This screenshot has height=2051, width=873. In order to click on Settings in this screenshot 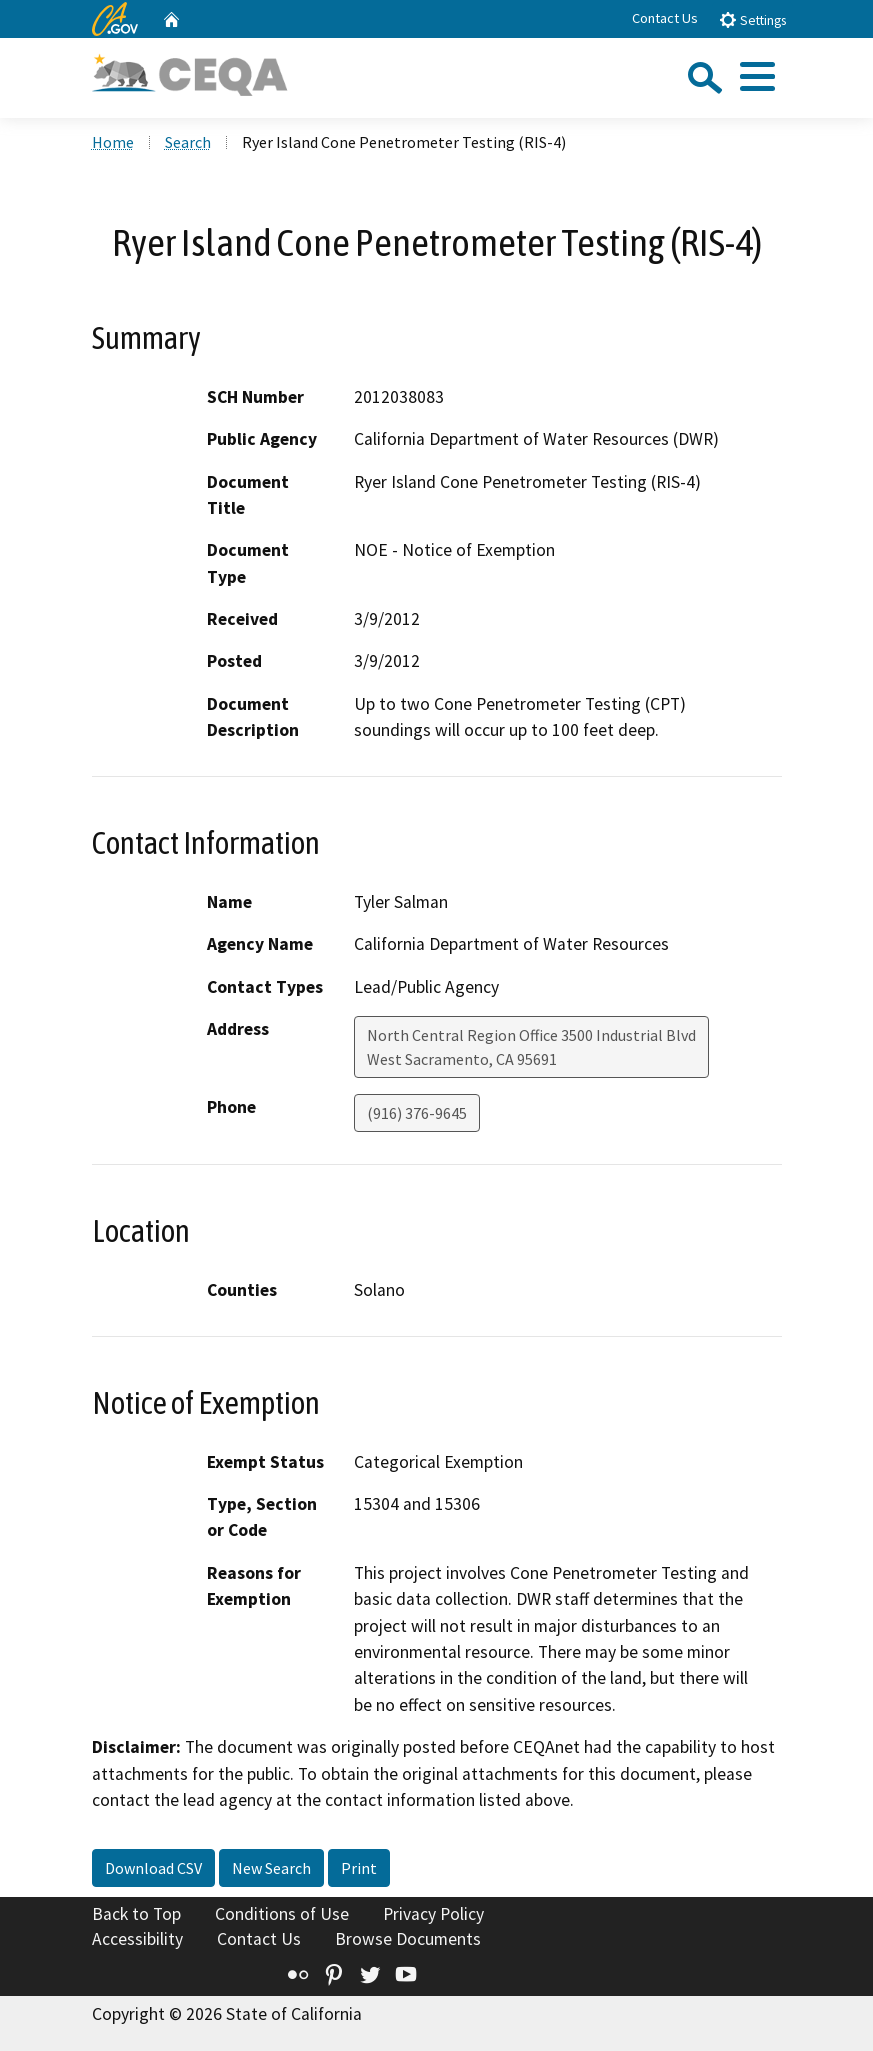, I will do `click(752, 19)`.